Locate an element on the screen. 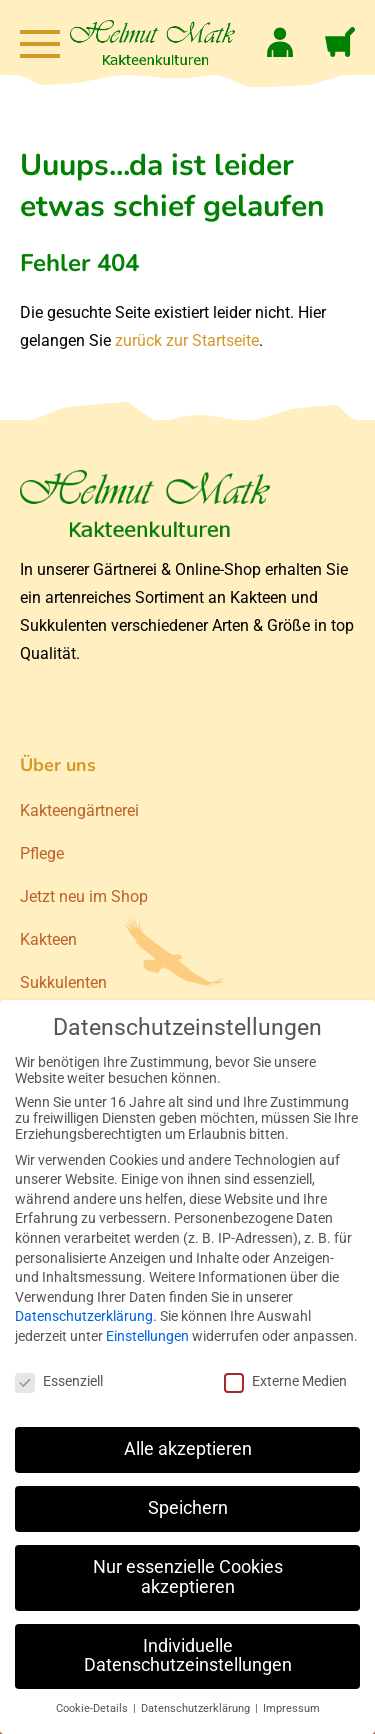  Cookie-Details [button] is located at coordinates (93, 1708).